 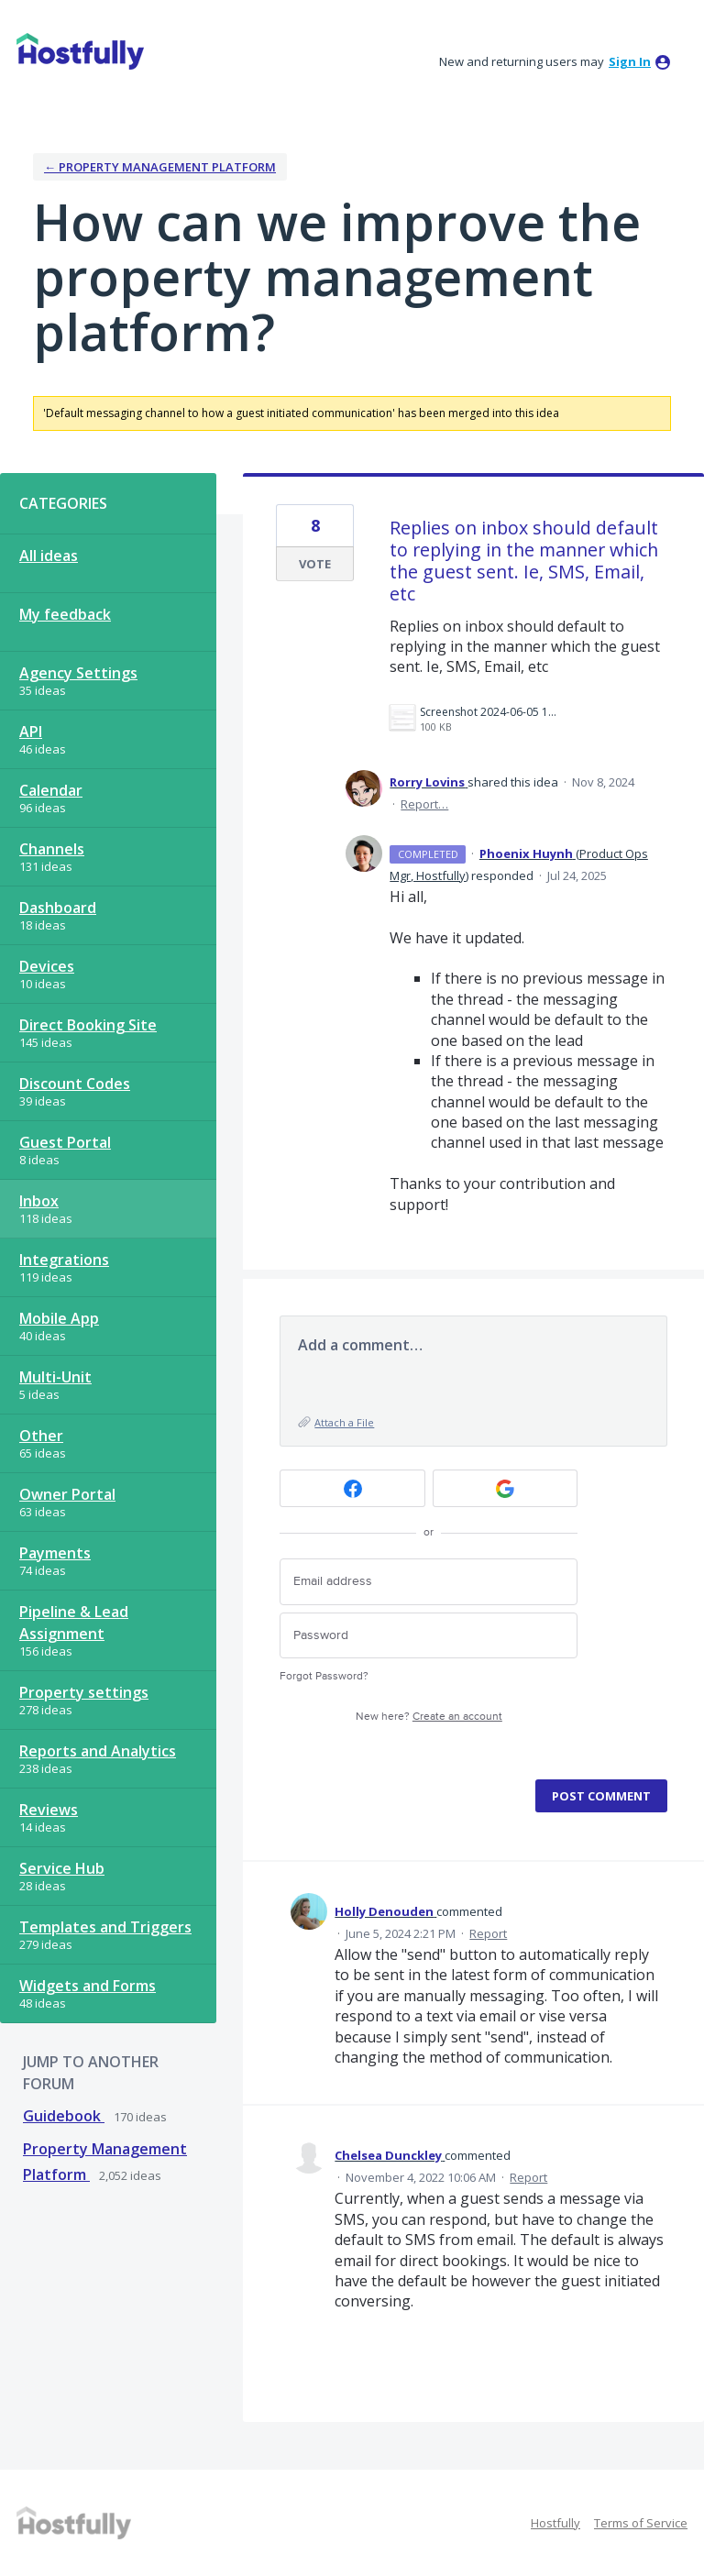 I want to click on Hostfully, so click(x=555, y=2523).